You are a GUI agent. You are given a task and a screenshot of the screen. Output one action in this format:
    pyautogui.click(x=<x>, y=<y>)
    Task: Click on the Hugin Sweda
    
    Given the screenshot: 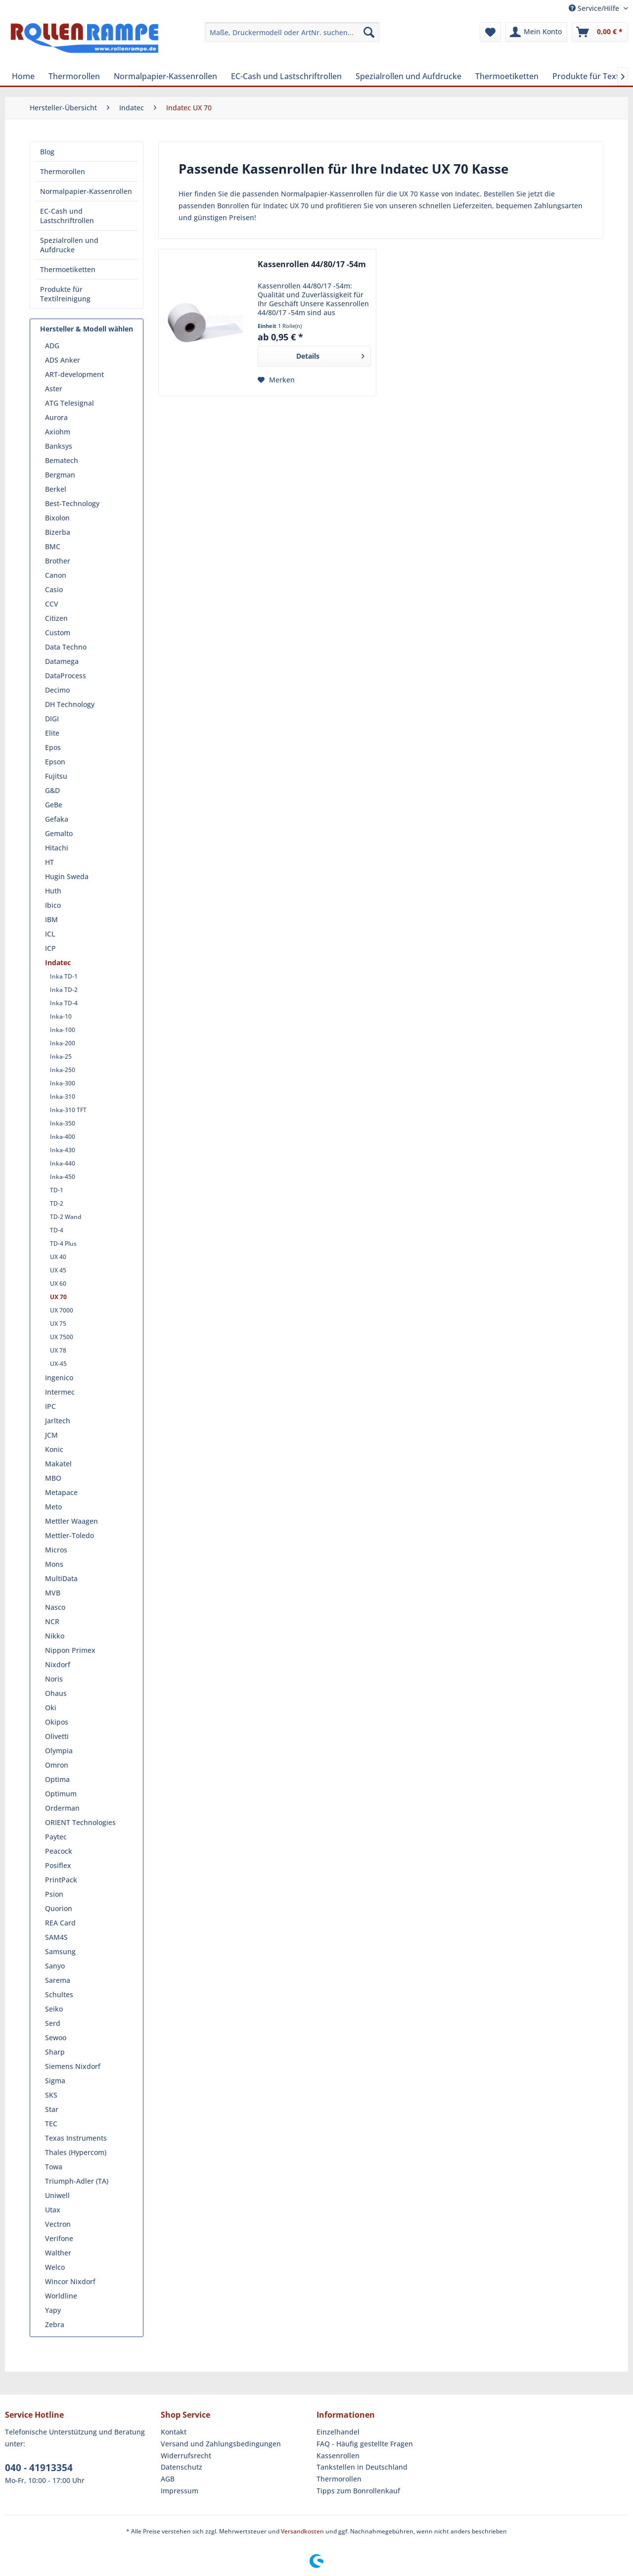 What is the action you would take?
    pyautogui.click(x=67, y=876)
    